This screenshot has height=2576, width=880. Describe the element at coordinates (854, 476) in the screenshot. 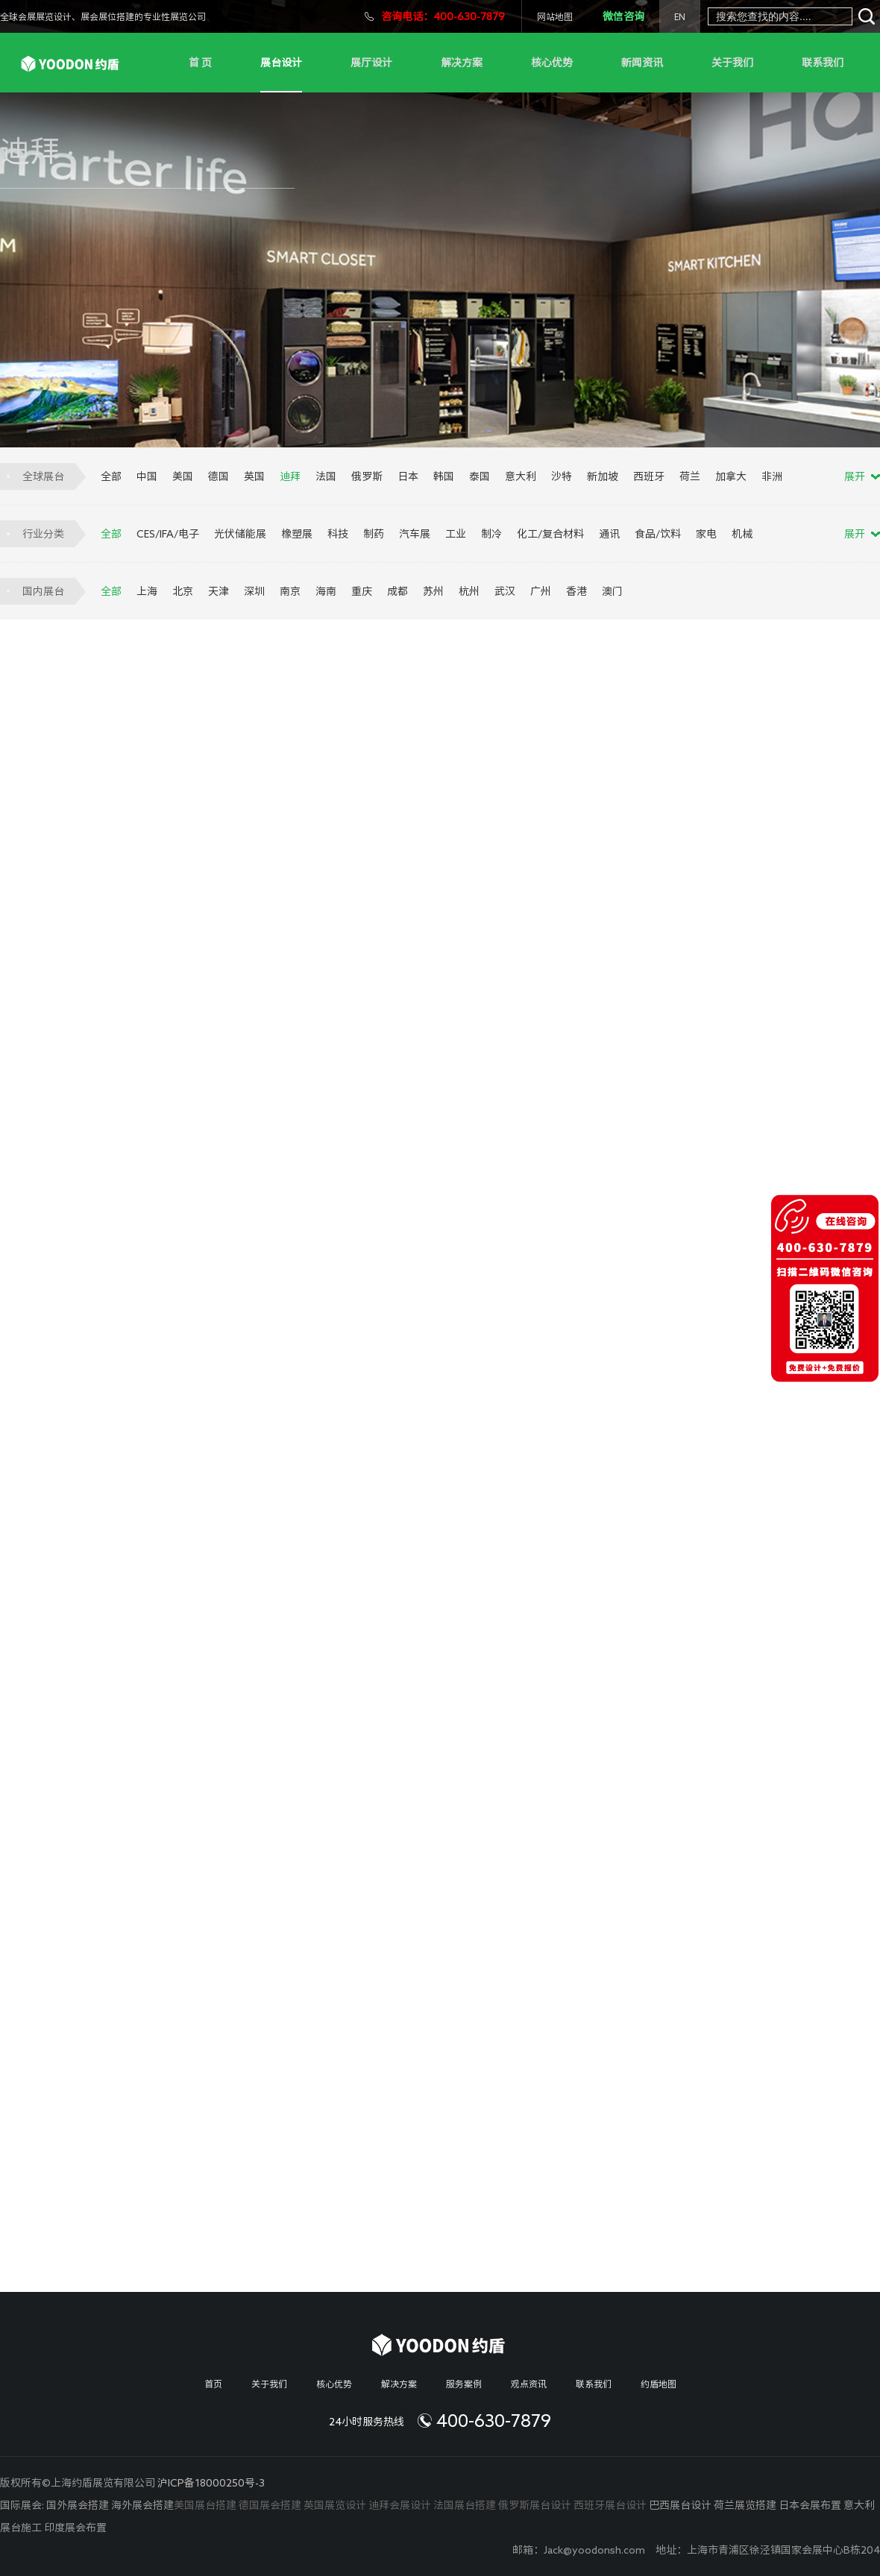

I see `展开` at that location.